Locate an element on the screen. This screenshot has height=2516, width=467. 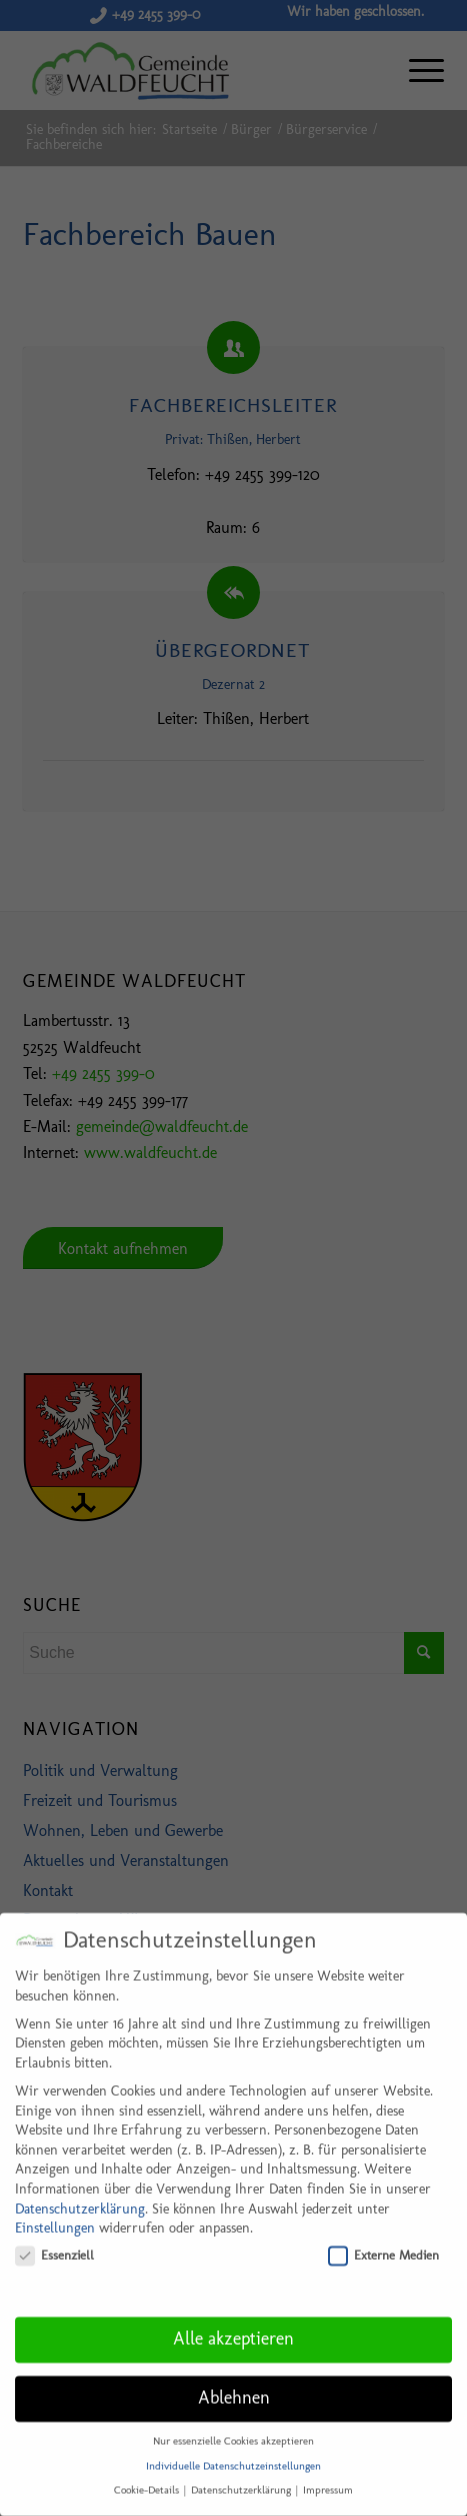
Essenziell is located at coordinates (54, 2237).